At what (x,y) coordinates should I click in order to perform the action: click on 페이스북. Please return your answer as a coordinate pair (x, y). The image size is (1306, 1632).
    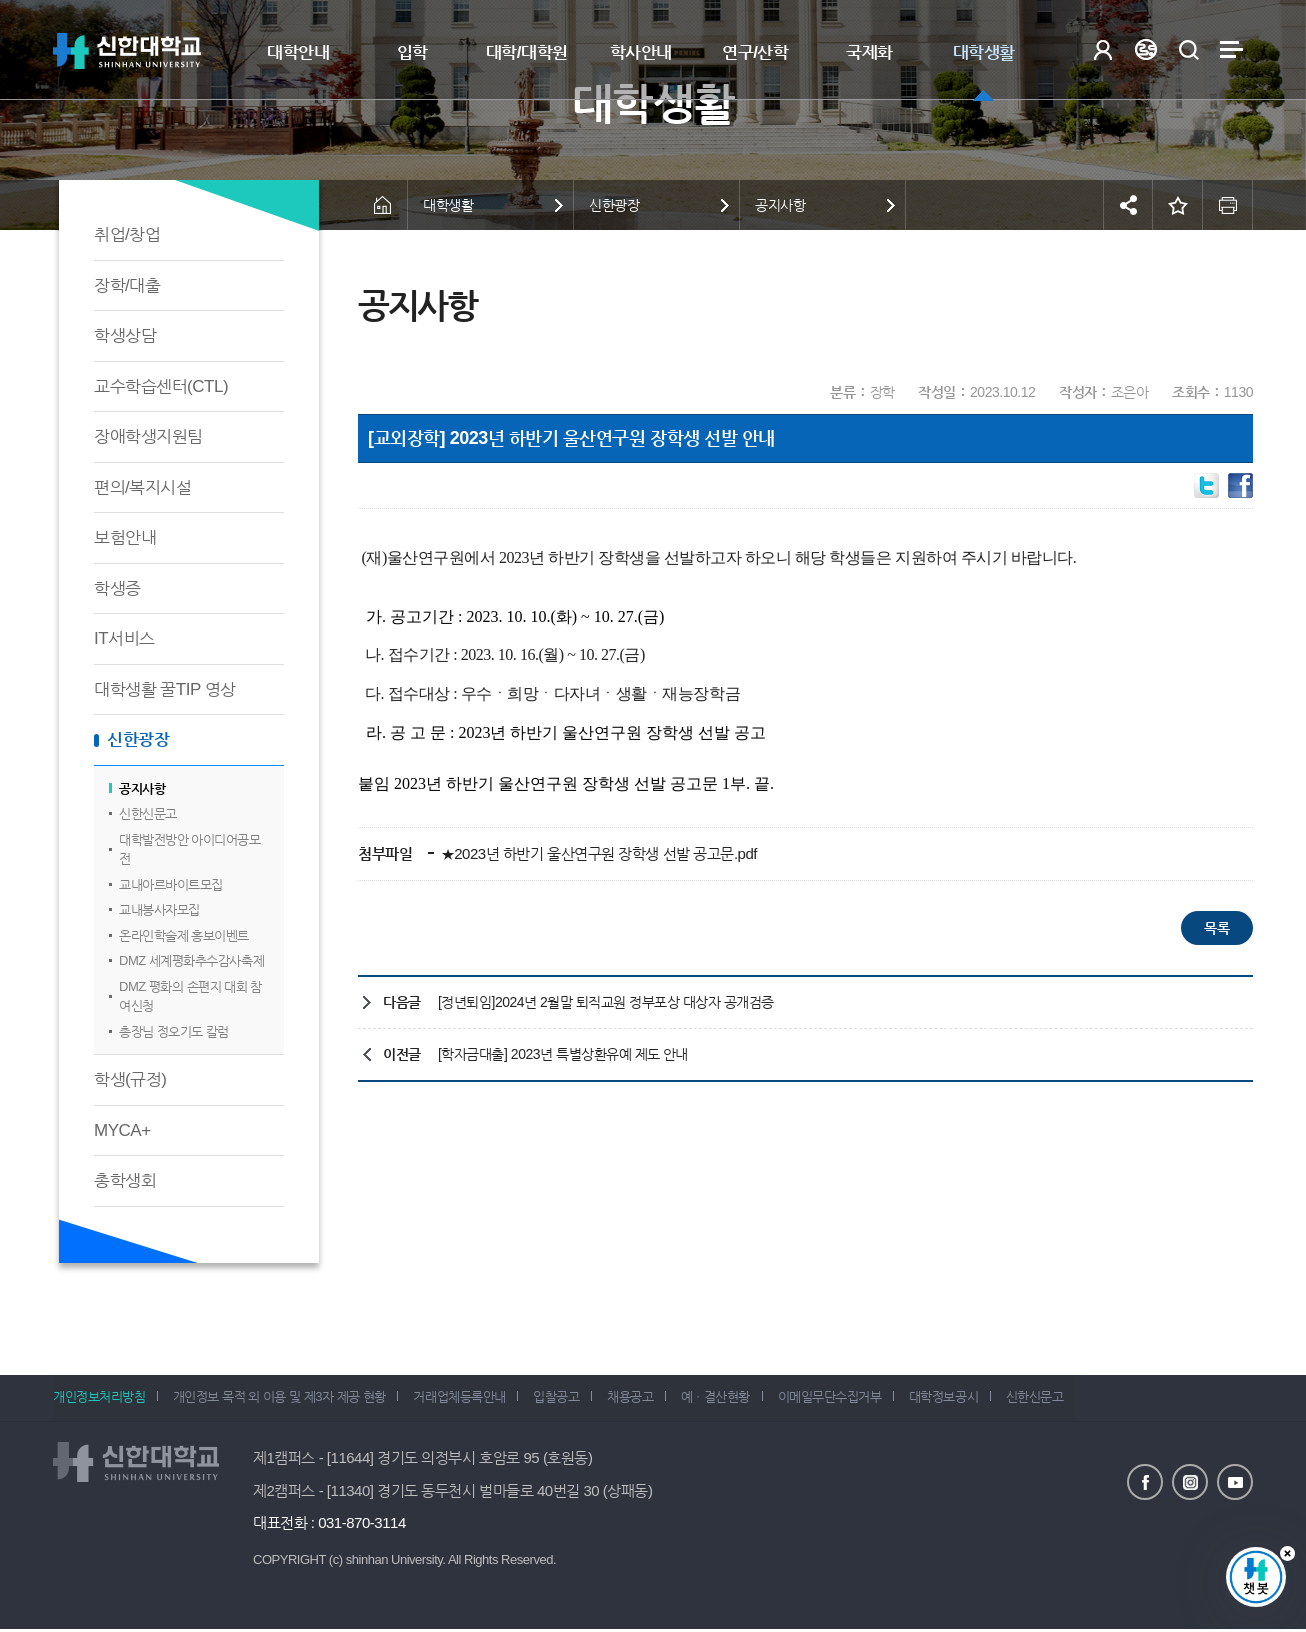
    Looking at the image, I should click on (1145, 1483).